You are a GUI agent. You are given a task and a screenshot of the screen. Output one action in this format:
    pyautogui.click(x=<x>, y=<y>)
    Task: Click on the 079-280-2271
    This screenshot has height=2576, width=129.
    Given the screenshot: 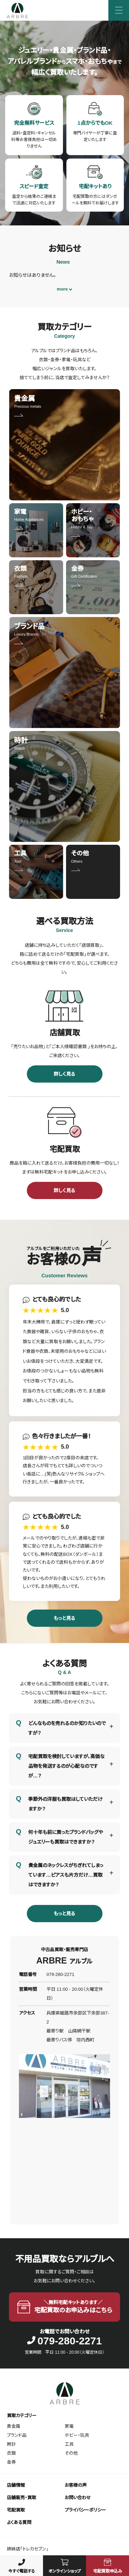 What is the action you would take?
    pyautogui.click(x=64, y=2340)
    